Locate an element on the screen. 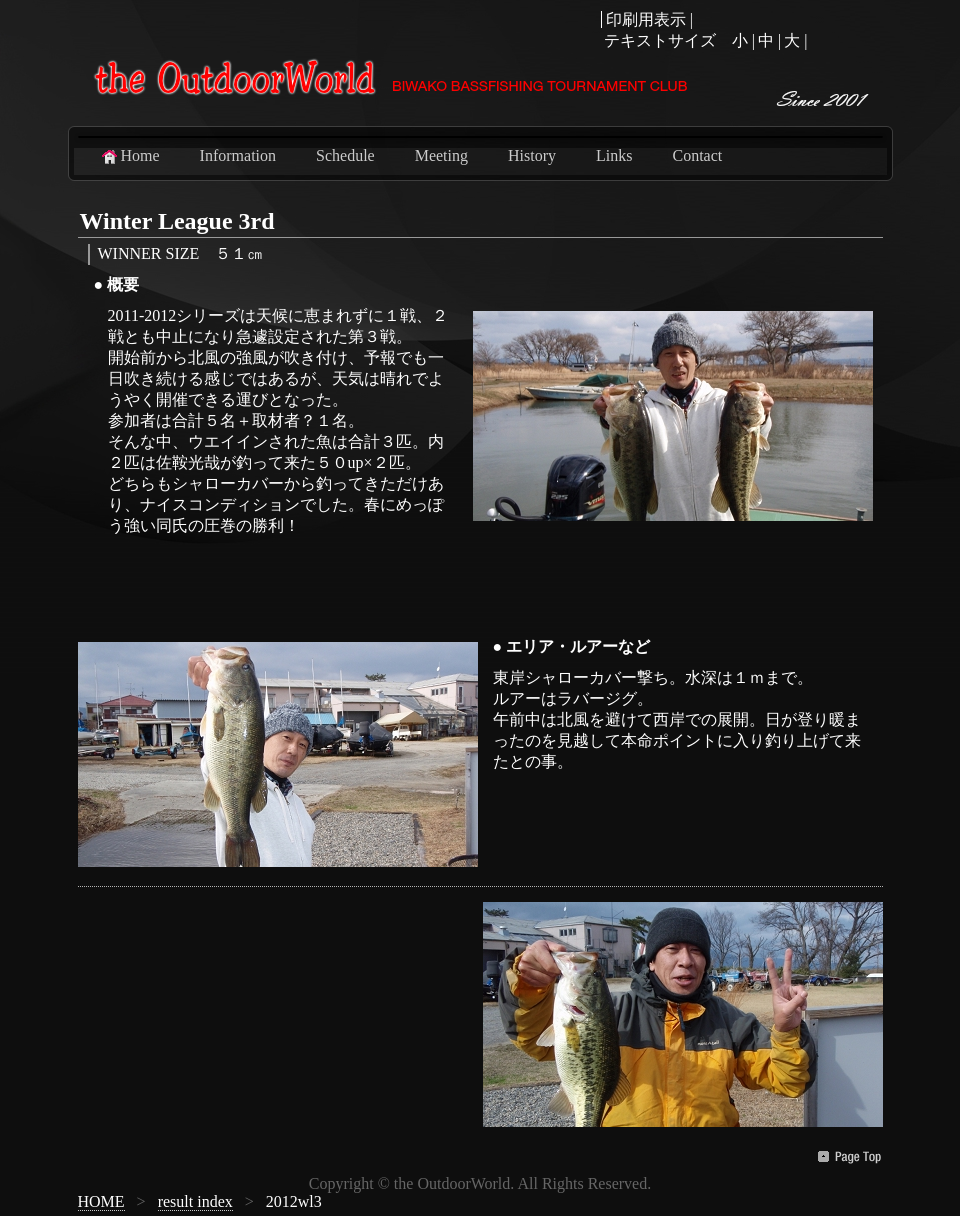 This screenshot has height=1216, width=960. Home is located at coordinates (129, 156).